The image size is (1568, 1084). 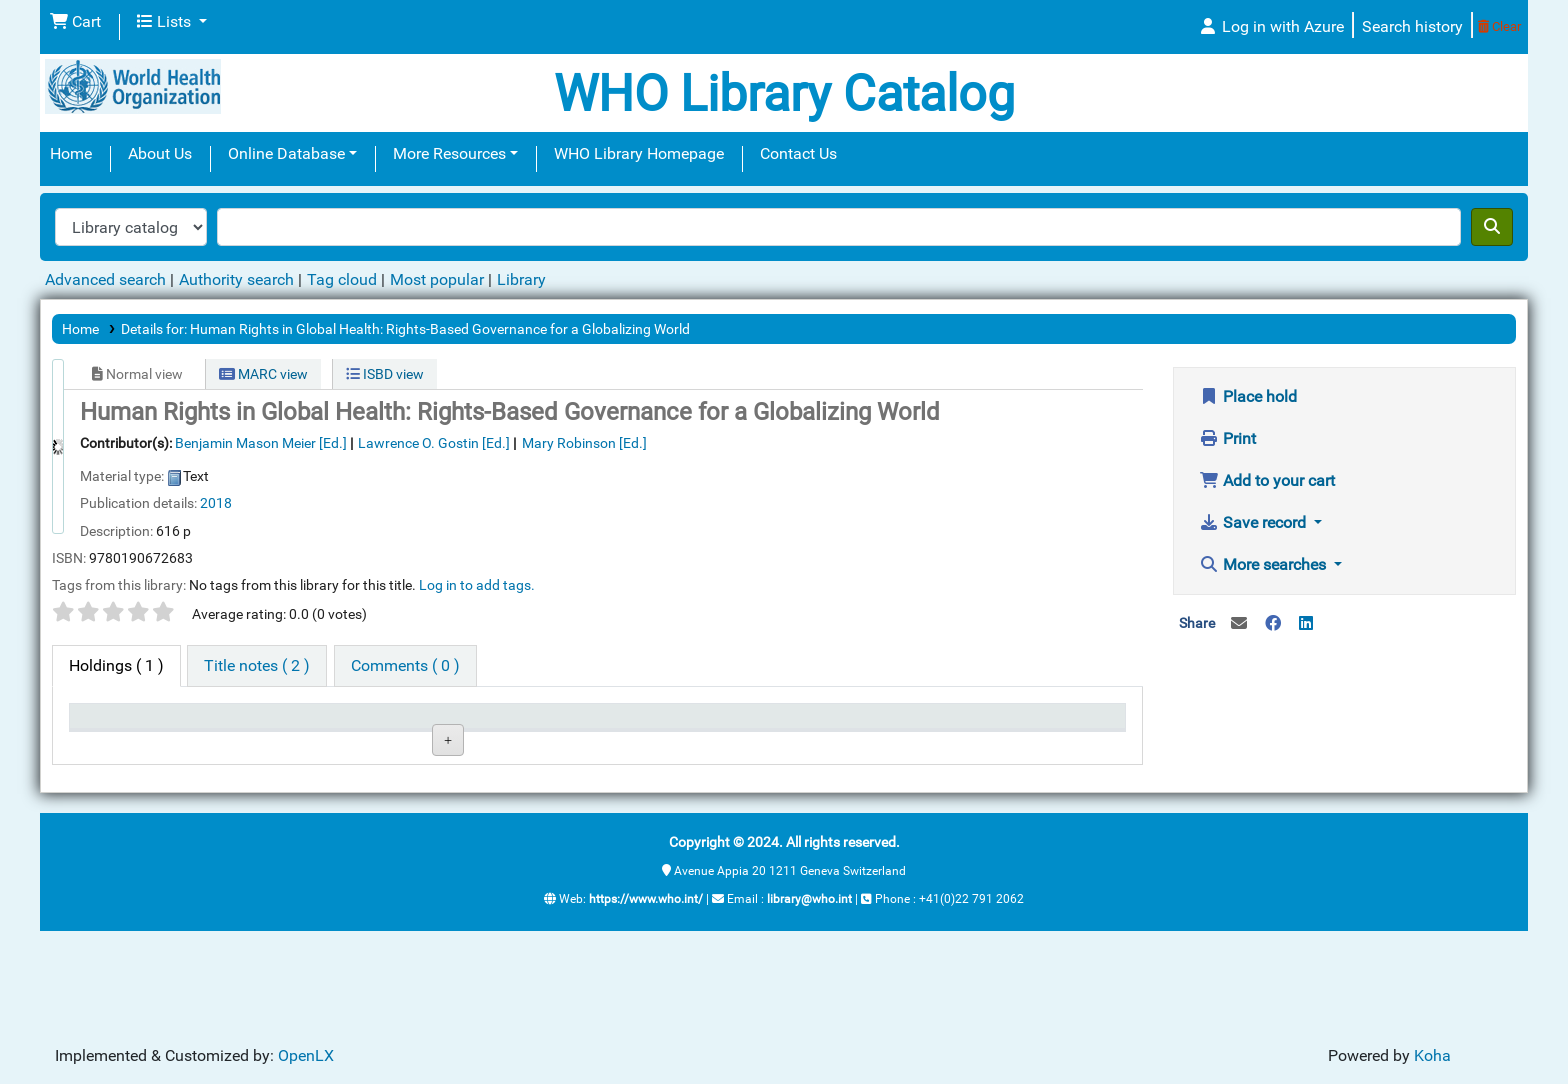 What do you see at coordinates (1412, 26) in the screenshot?
I see `Search history` at bounding box center [1412, 26].